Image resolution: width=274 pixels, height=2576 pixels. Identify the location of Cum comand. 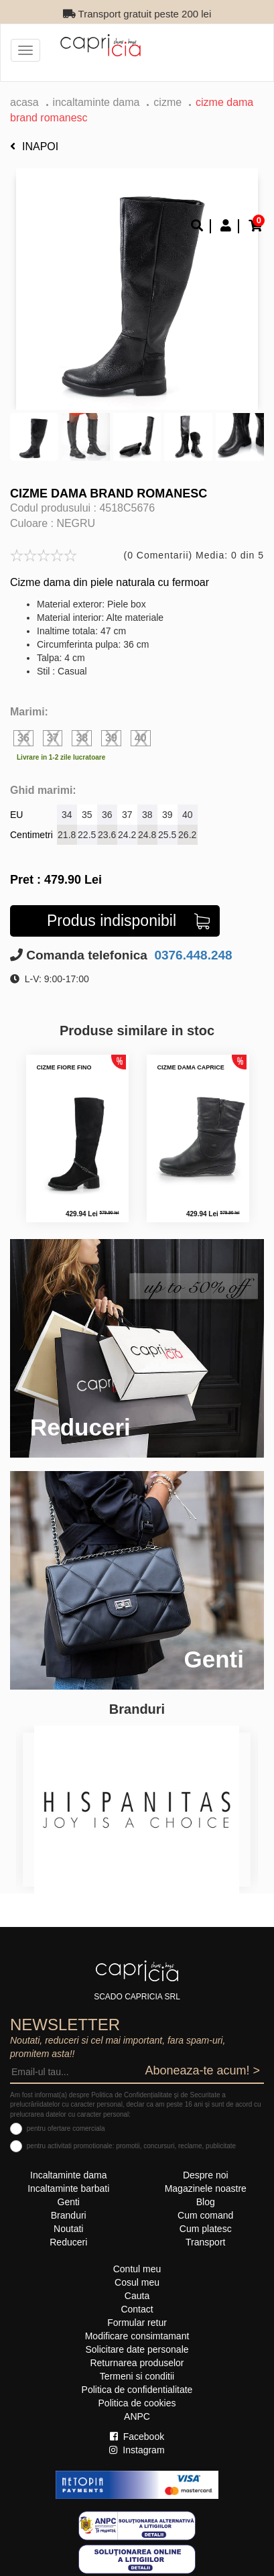
(205, 2215).